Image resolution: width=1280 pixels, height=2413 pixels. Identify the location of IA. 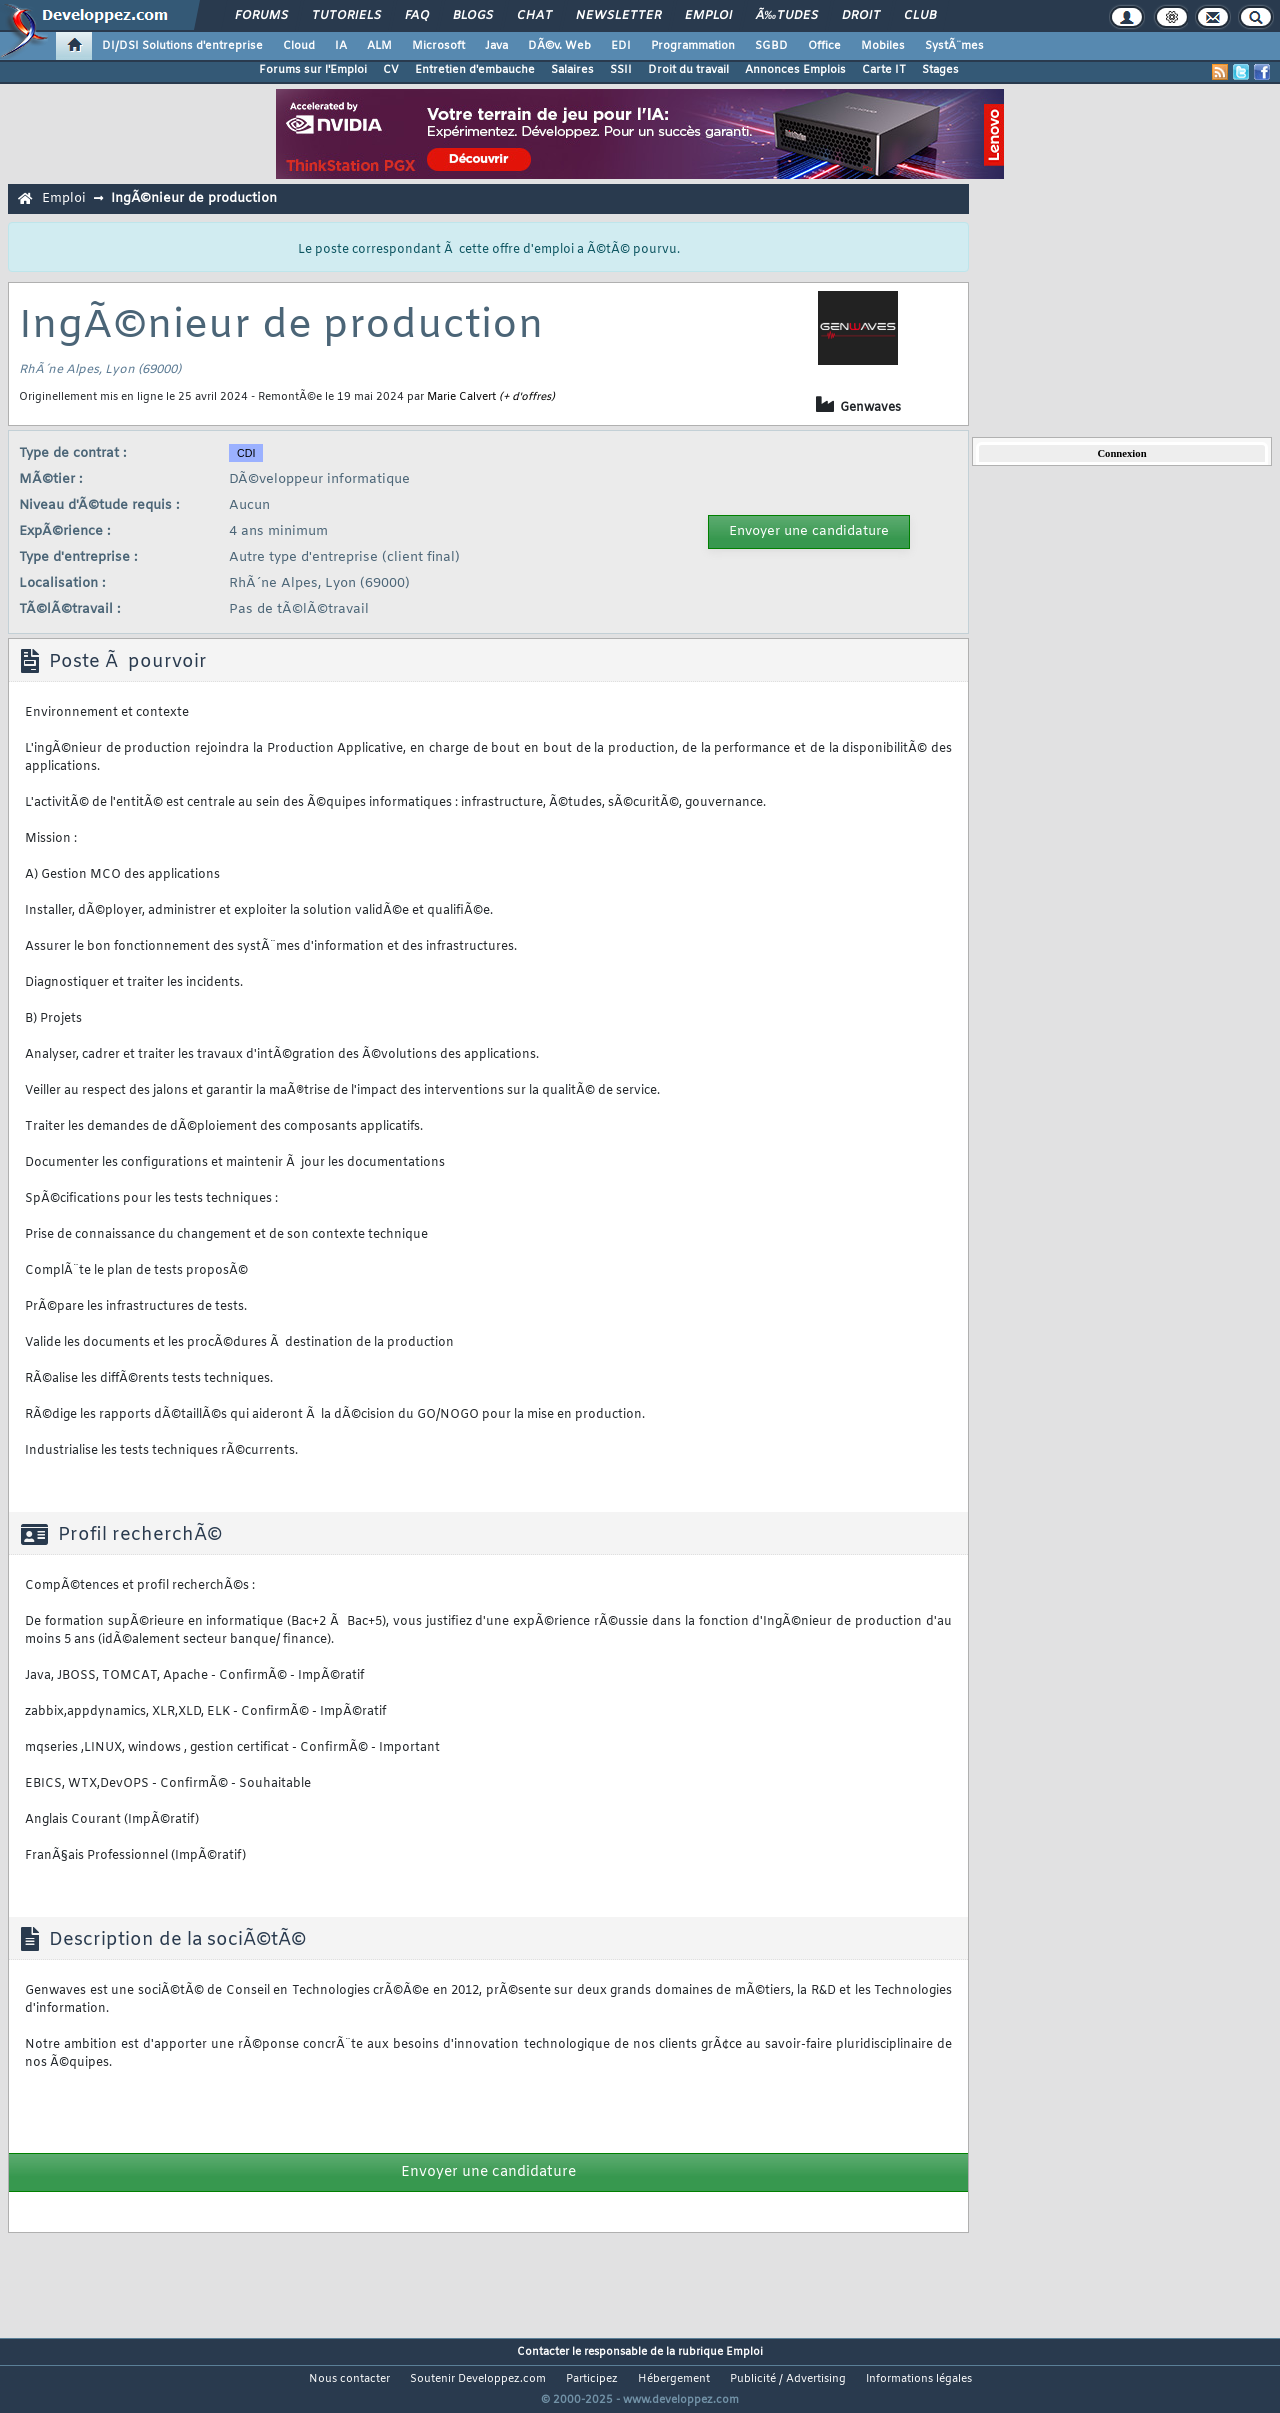
(341, 46).